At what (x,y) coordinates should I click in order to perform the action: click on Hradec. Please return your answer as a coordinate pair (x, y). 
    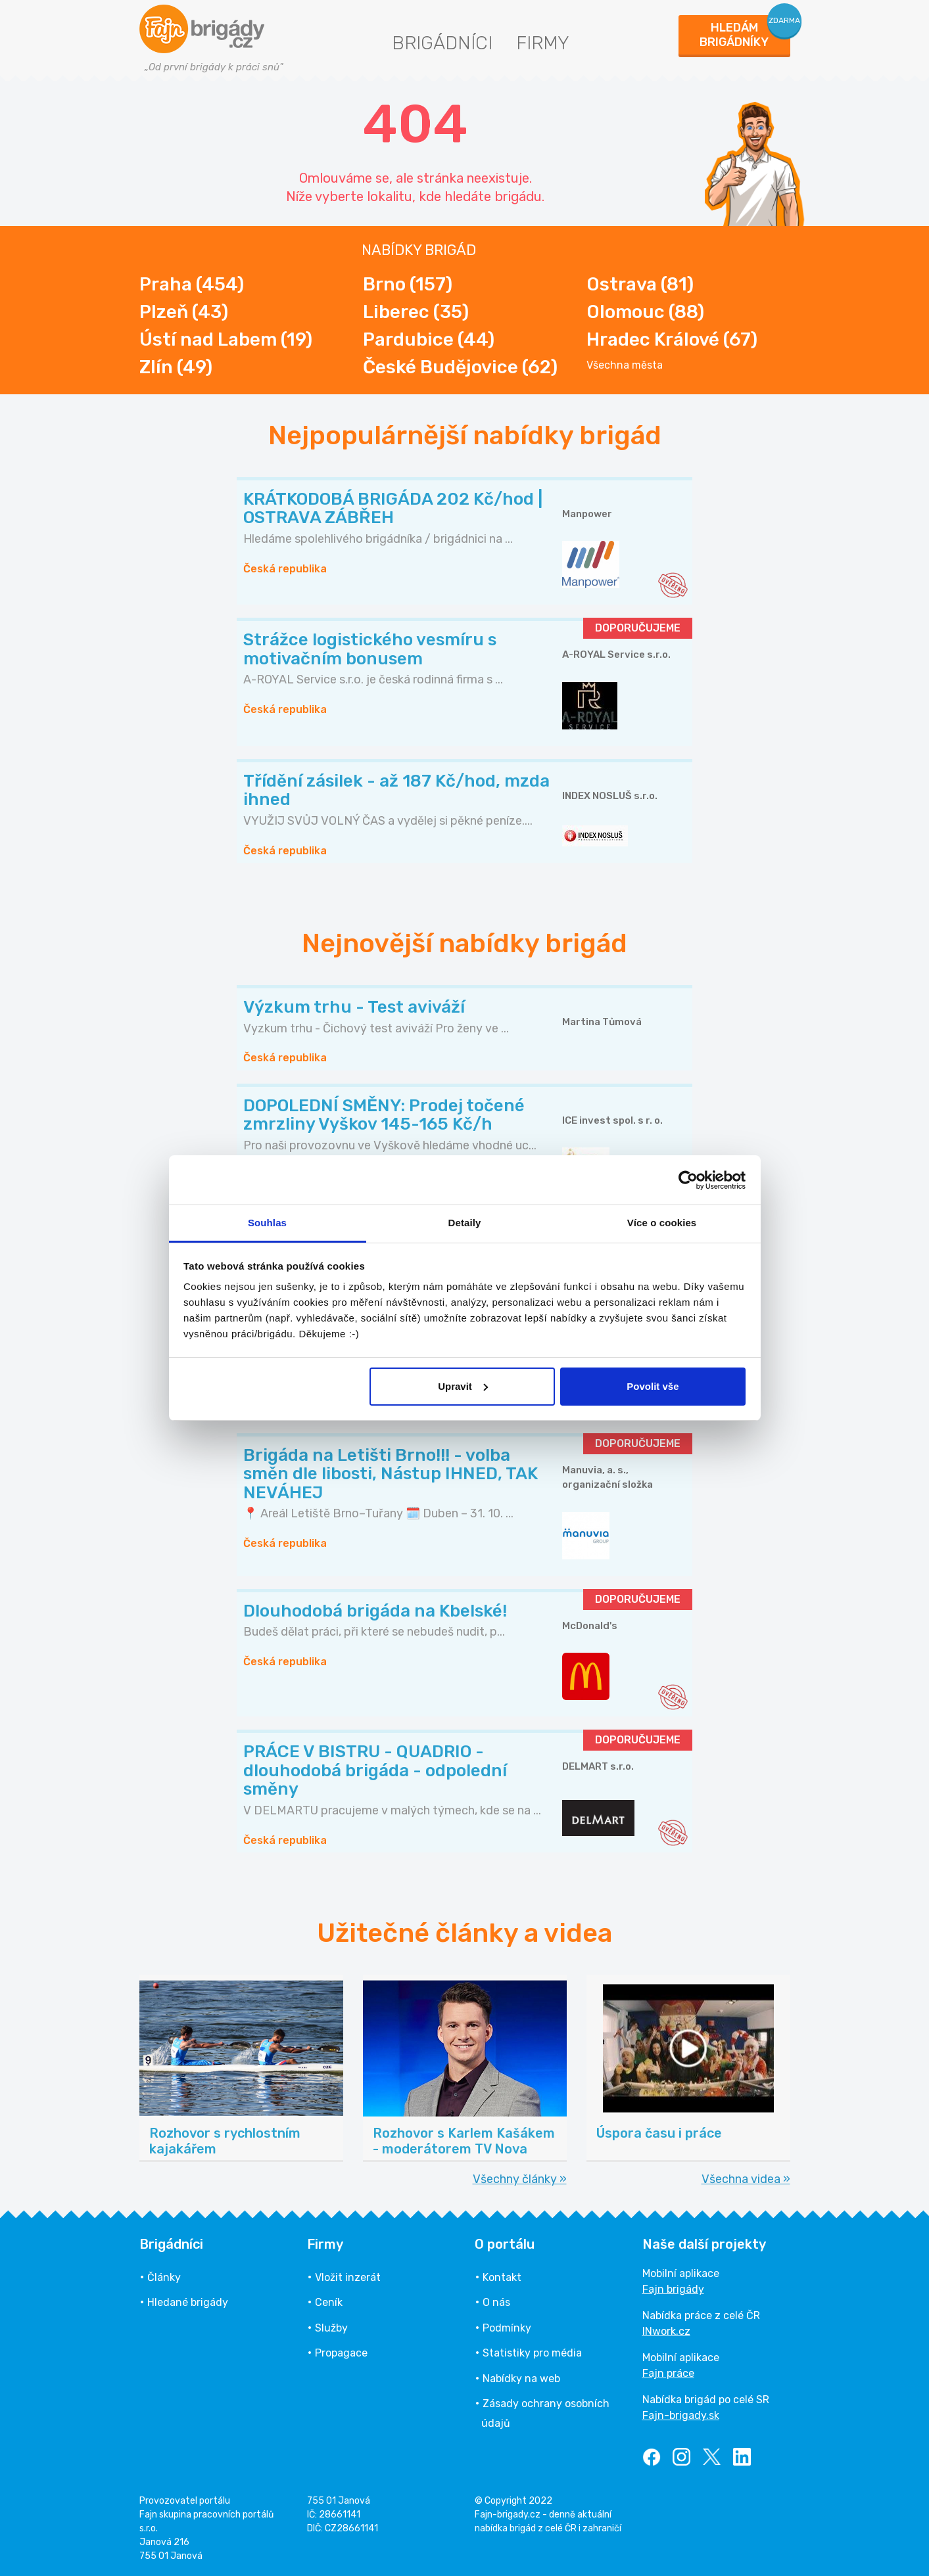
    Looking at the image, I should click on (671, 339).